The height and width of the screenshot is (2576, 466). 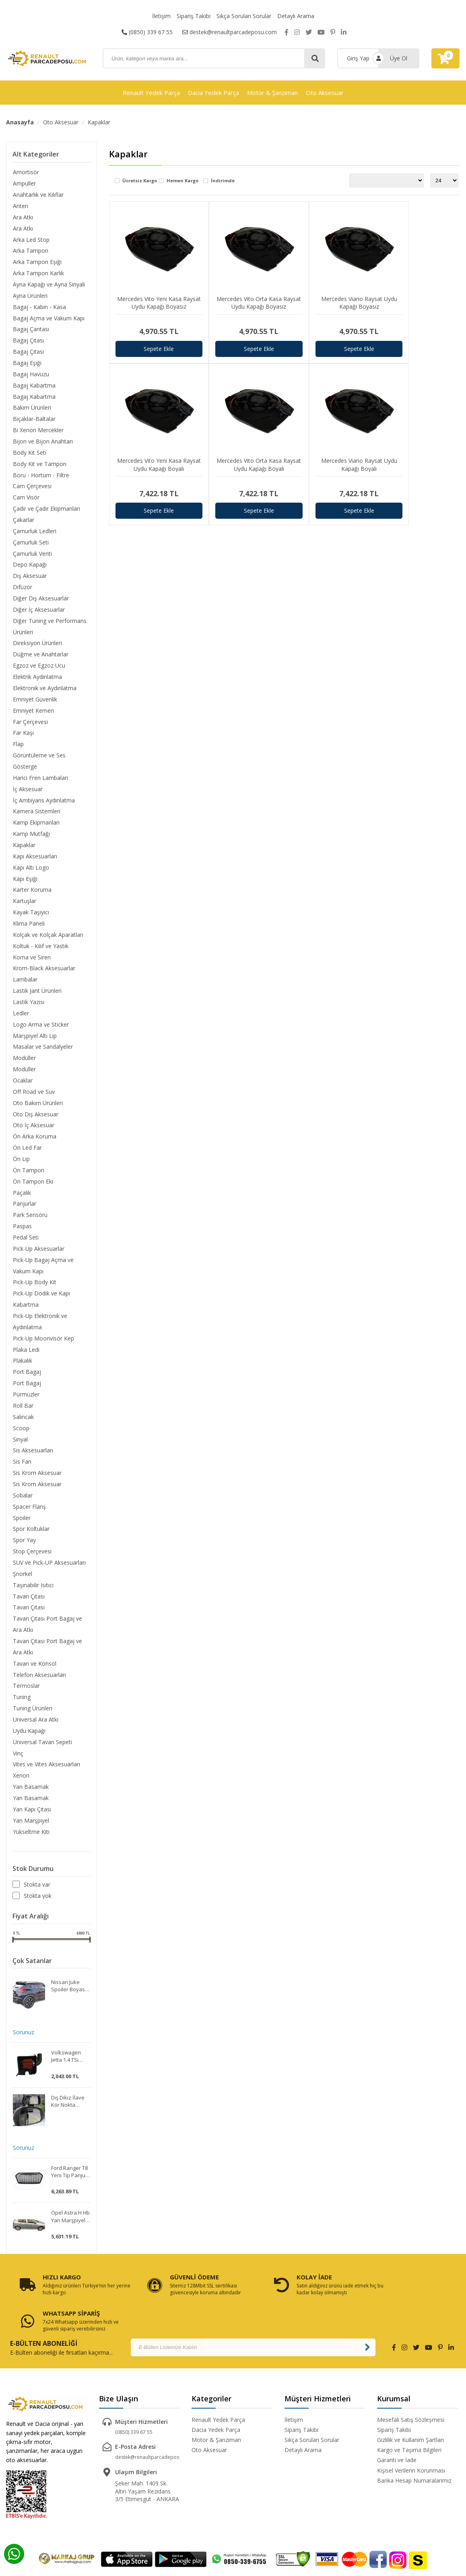 I want to click on destek@renaultparcadeposu.com, so click(x=229, y=32).